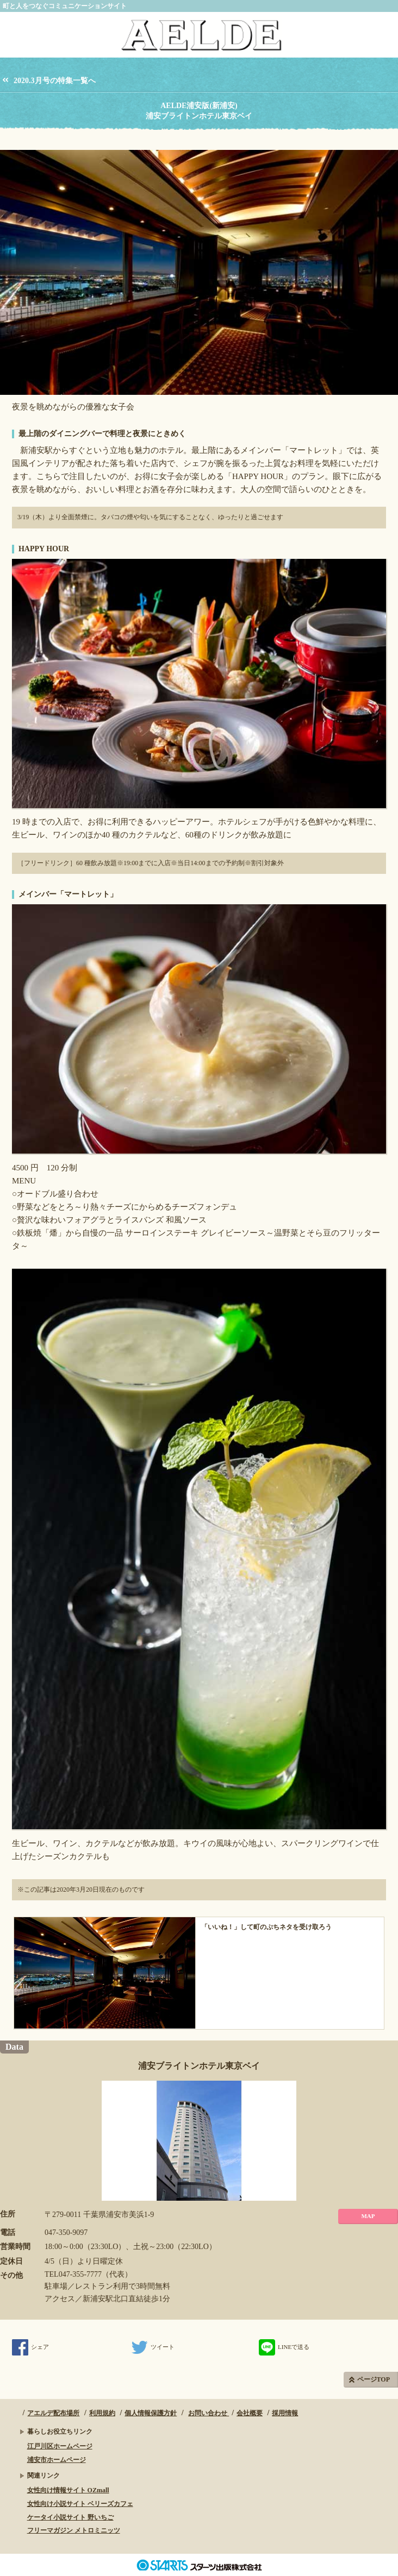 This screenshot has width=398, height=2576. I want to click on お問い合わせ, so click(208, 2413).